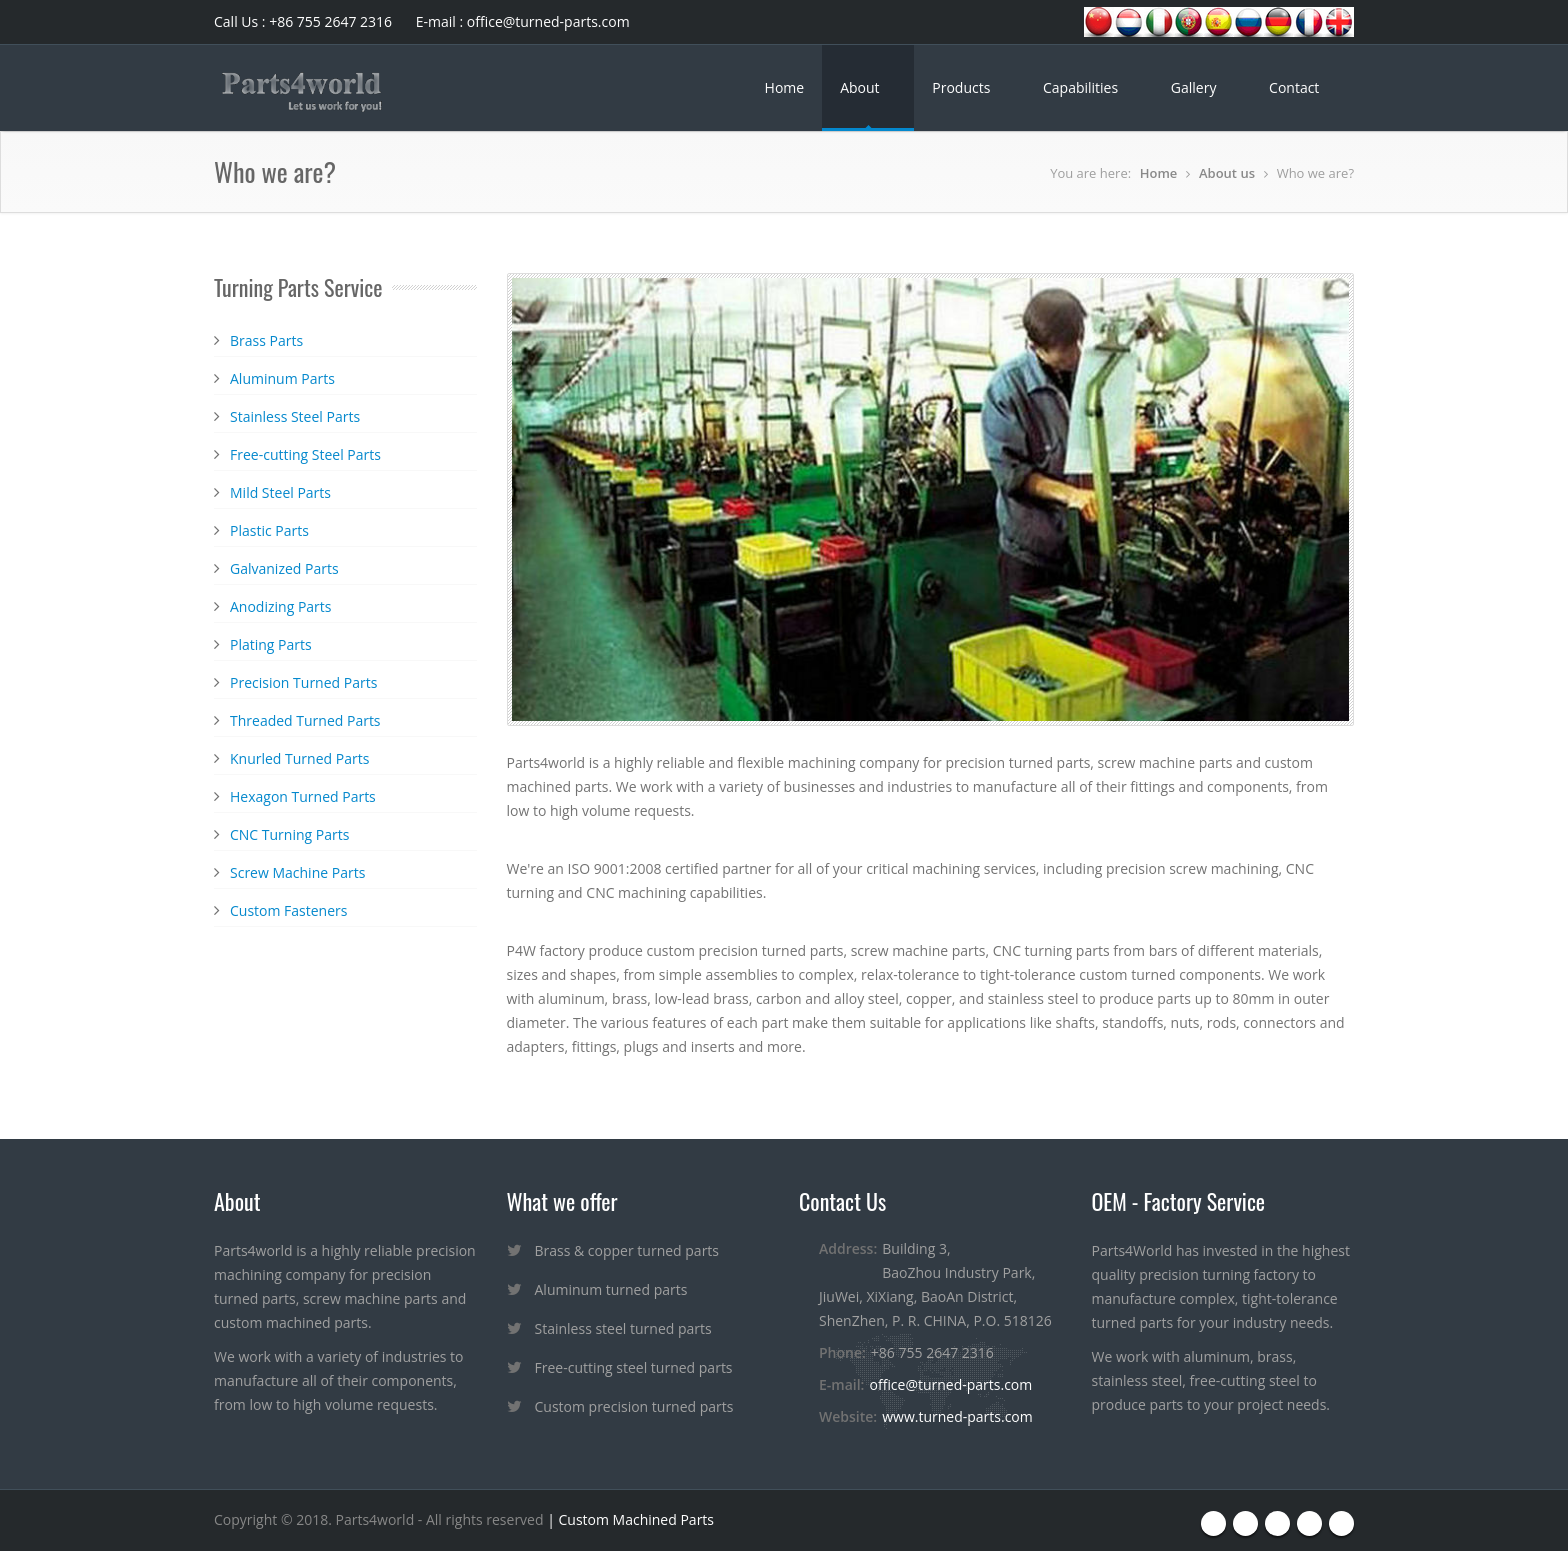  What do you see at coordinates (282, 378) in the screenshot?
I see `Aluminum Parts` at bounding box center [282, 378].